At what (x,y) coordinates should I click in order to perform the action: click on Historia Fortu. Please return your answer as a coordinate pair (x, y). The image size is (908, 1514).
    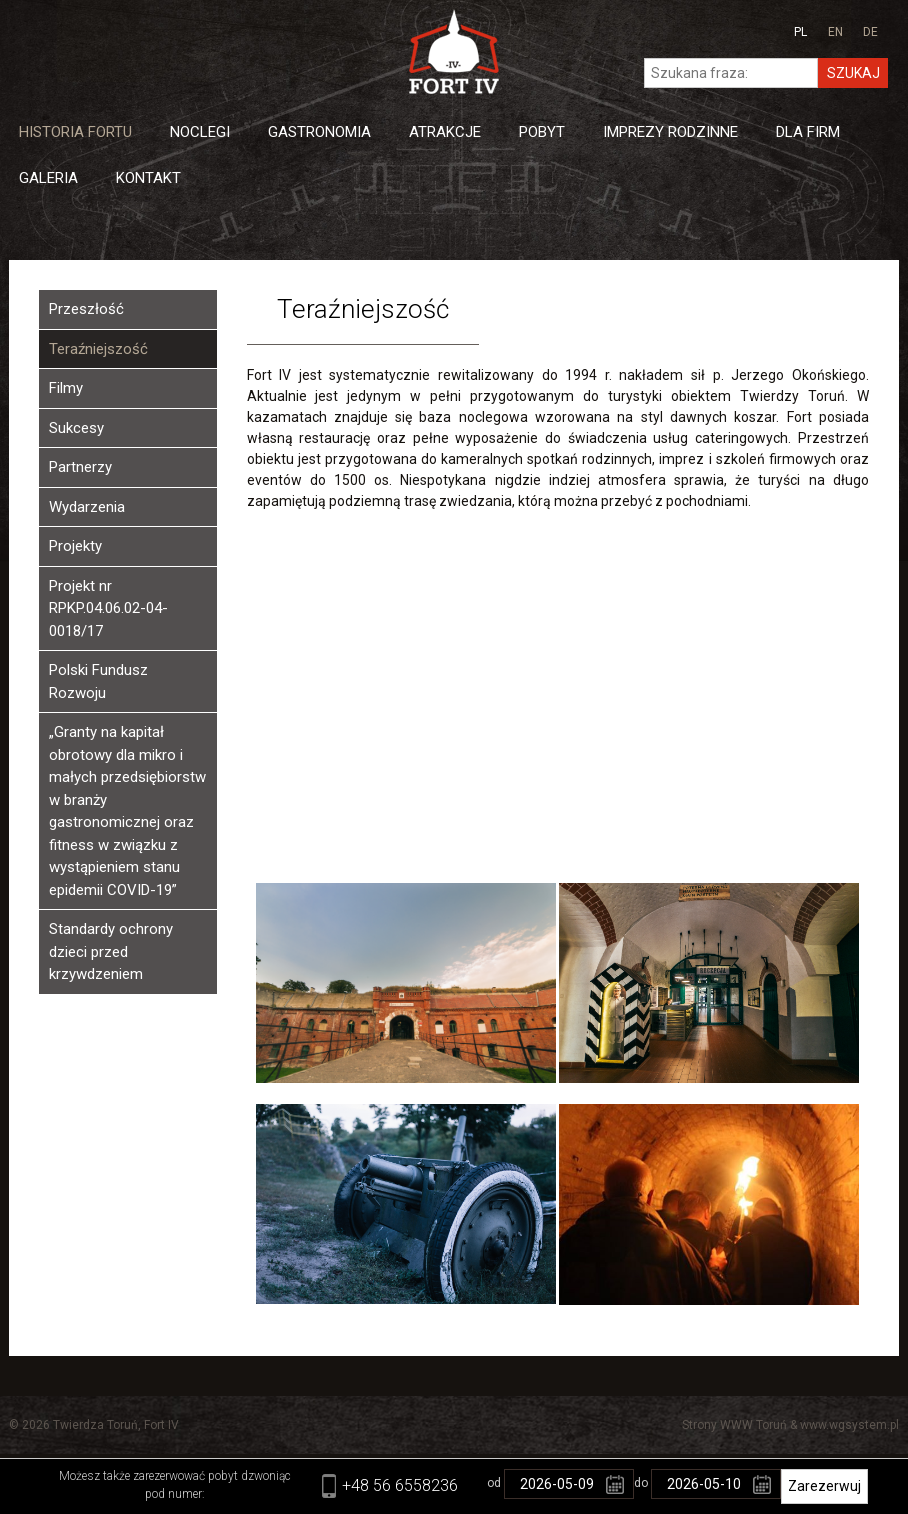
    Looking at the image, I should click on (75, 132).